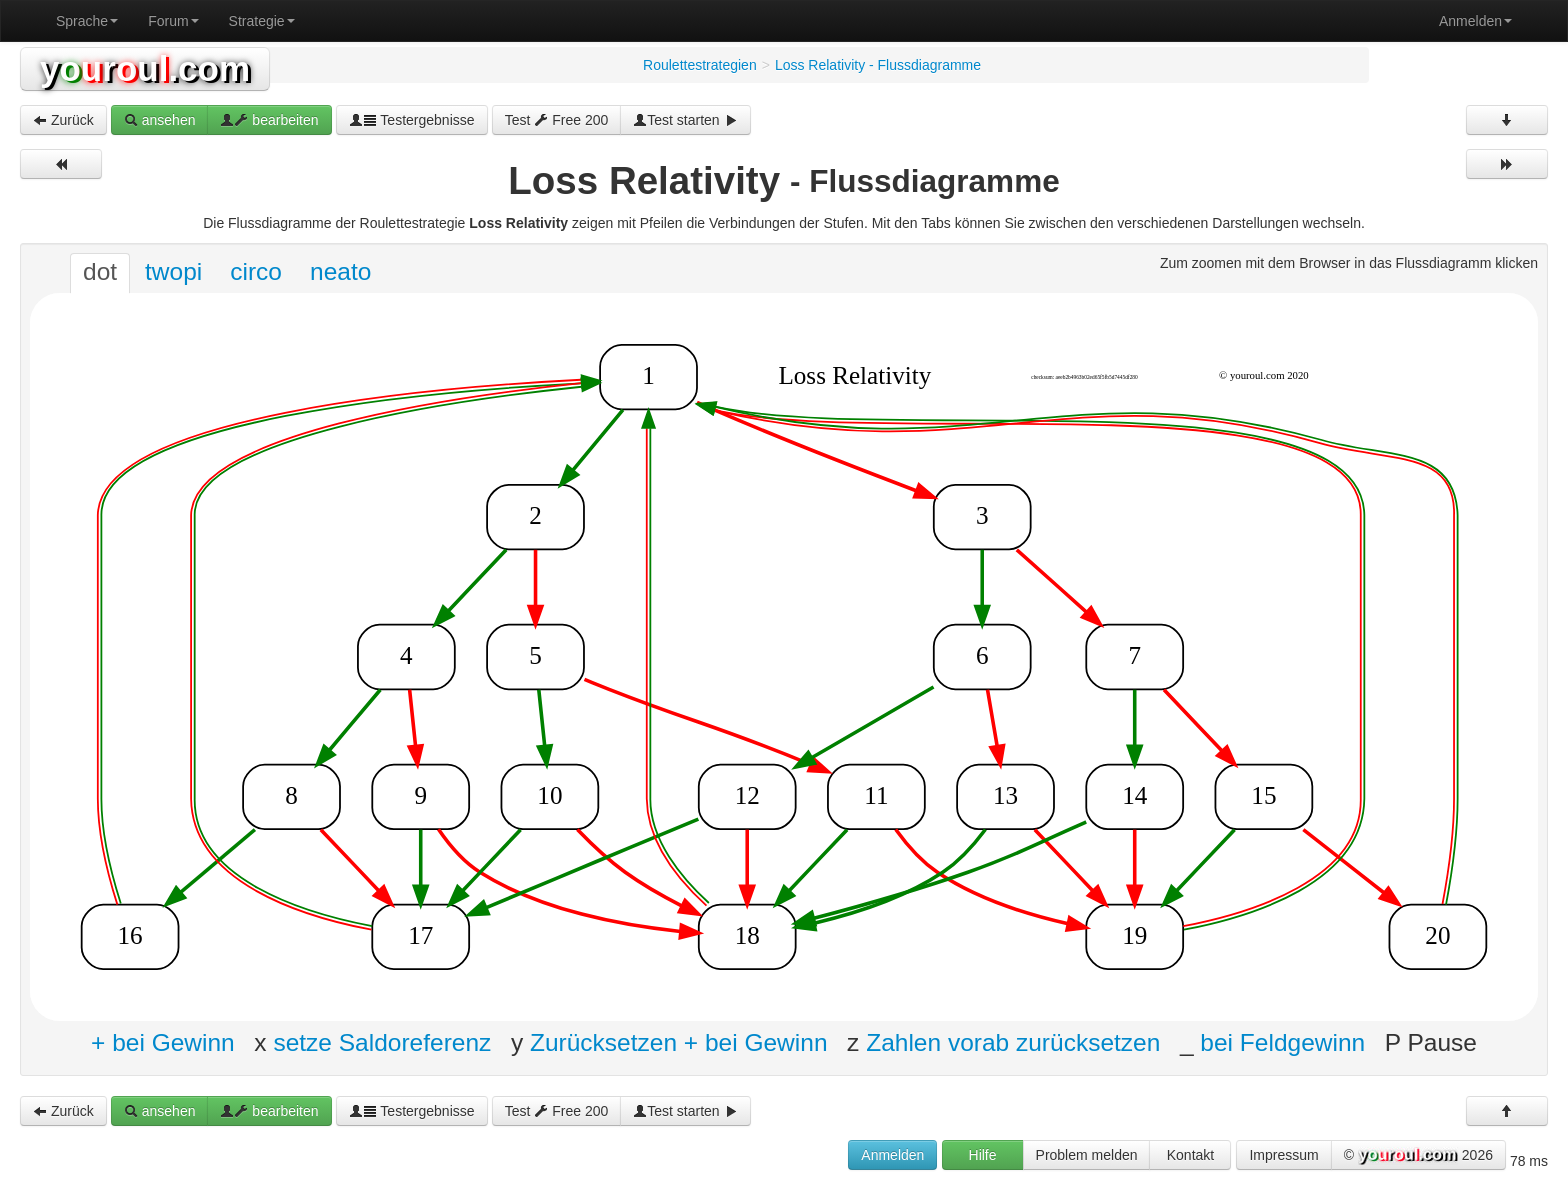  What do you see at coordinates (685, 120) in the screenshot?
I see `Test starten` at bounding box center [685, 120].